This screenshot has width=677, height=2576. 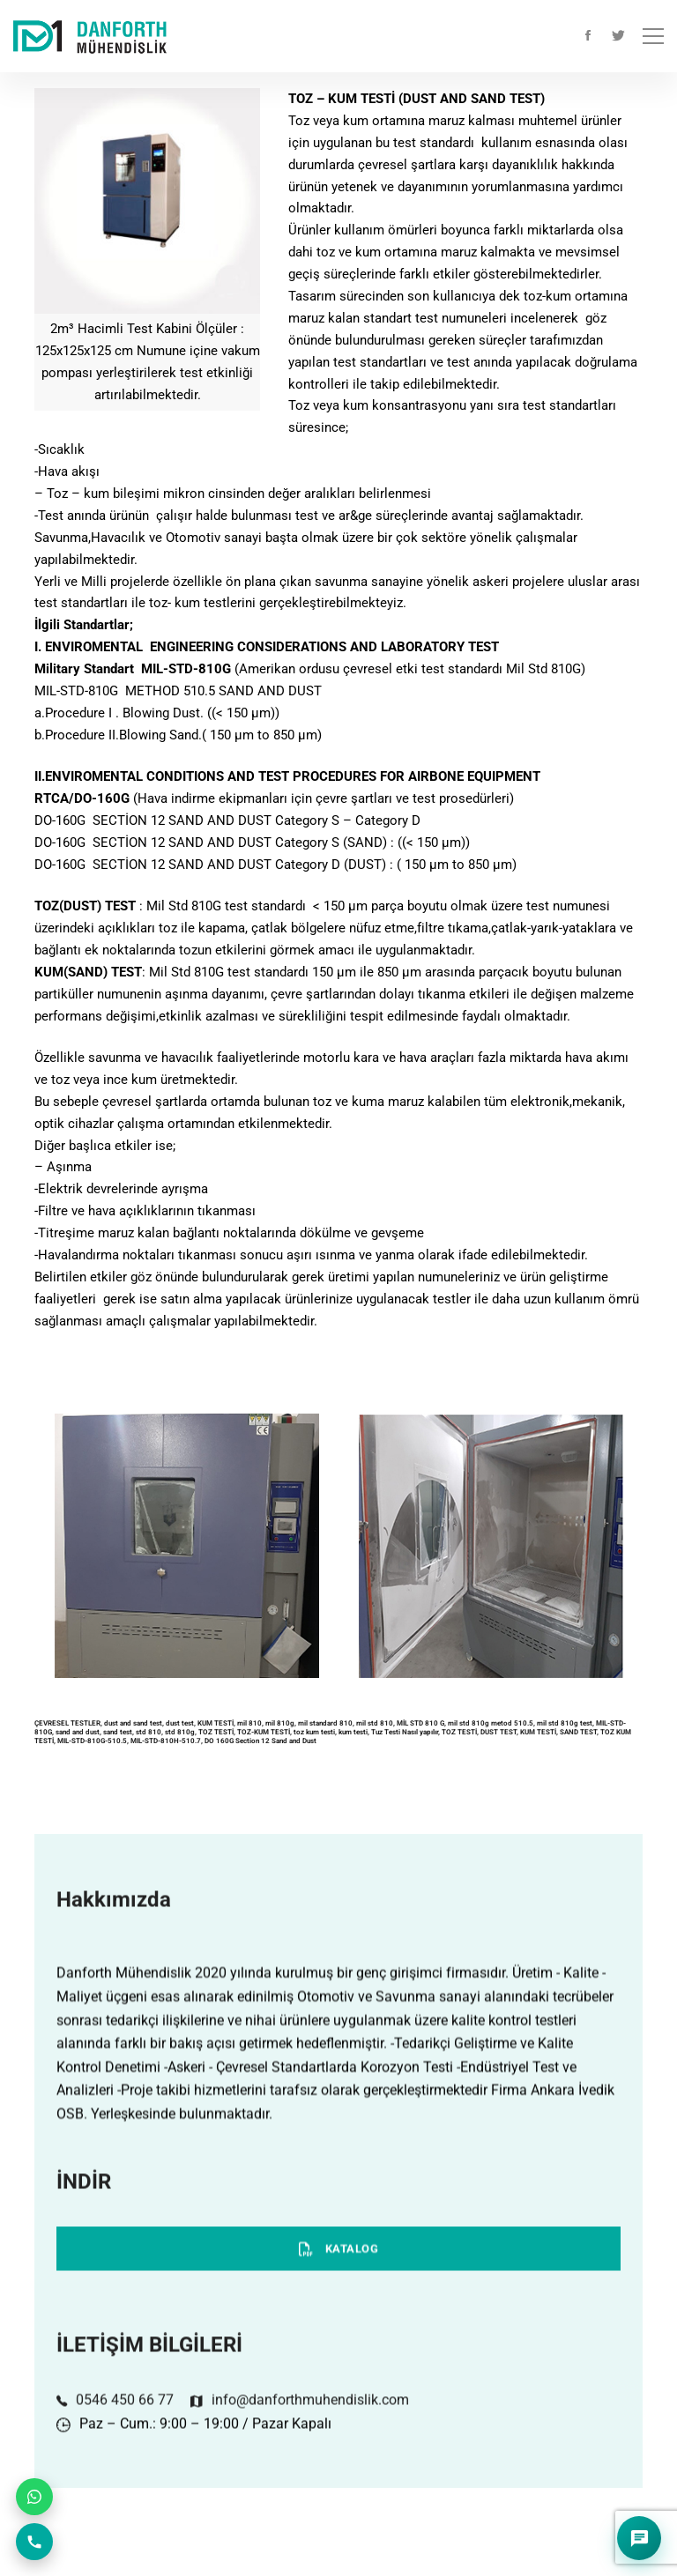 What do you see at coordinates (165, 1741) in the screenshot?
I see `MIL-STD-810H-510.7` at bounding box center [165, 1741].